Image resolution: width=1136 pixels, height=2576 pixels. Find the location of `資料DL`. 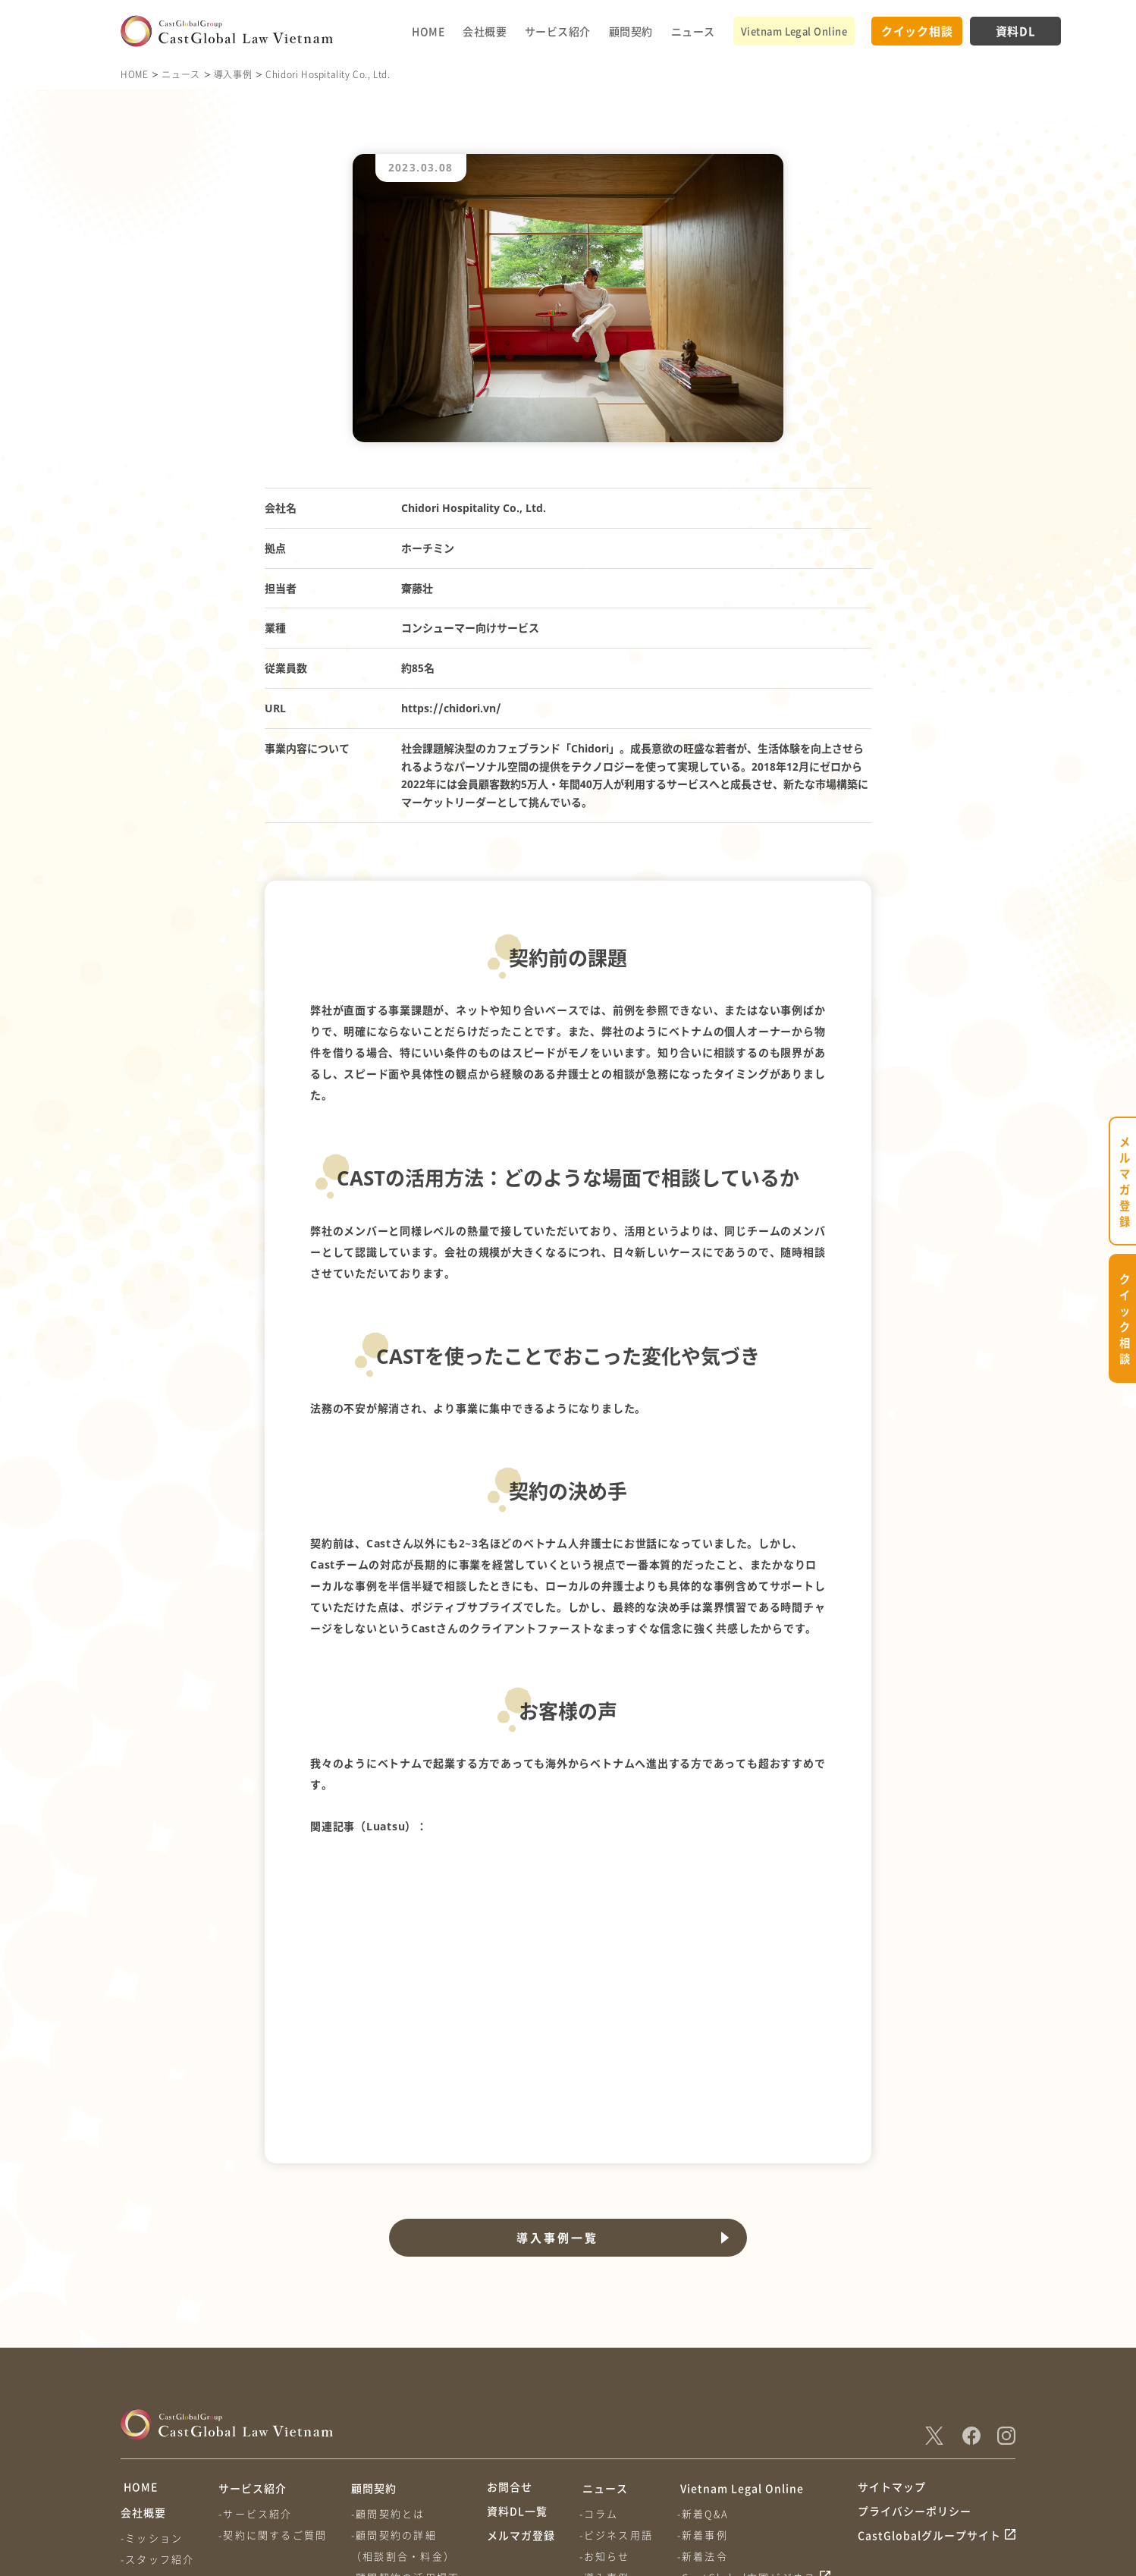

資料DL is located at coordinates (1016, 31).